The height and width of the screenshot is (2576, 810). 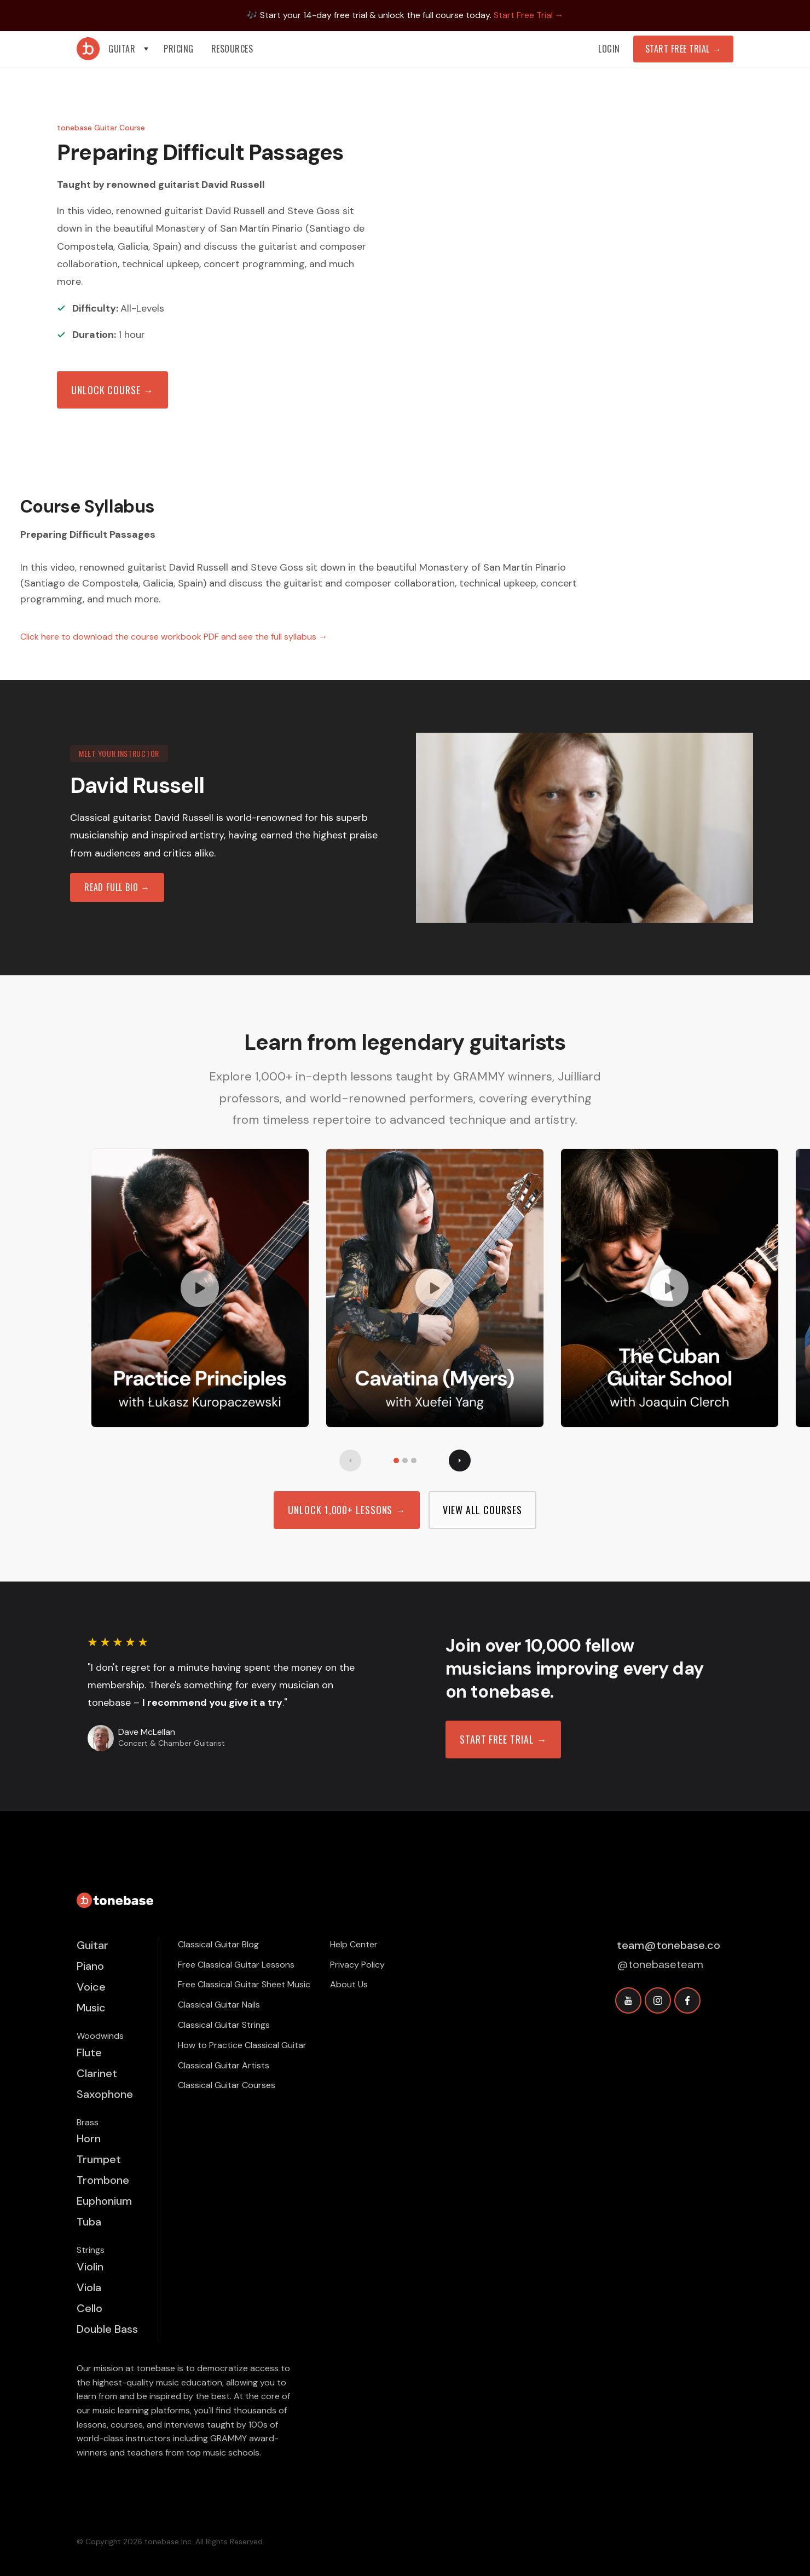 I want to click on Classical Guitar Nails, so click(x=219, y=2004).